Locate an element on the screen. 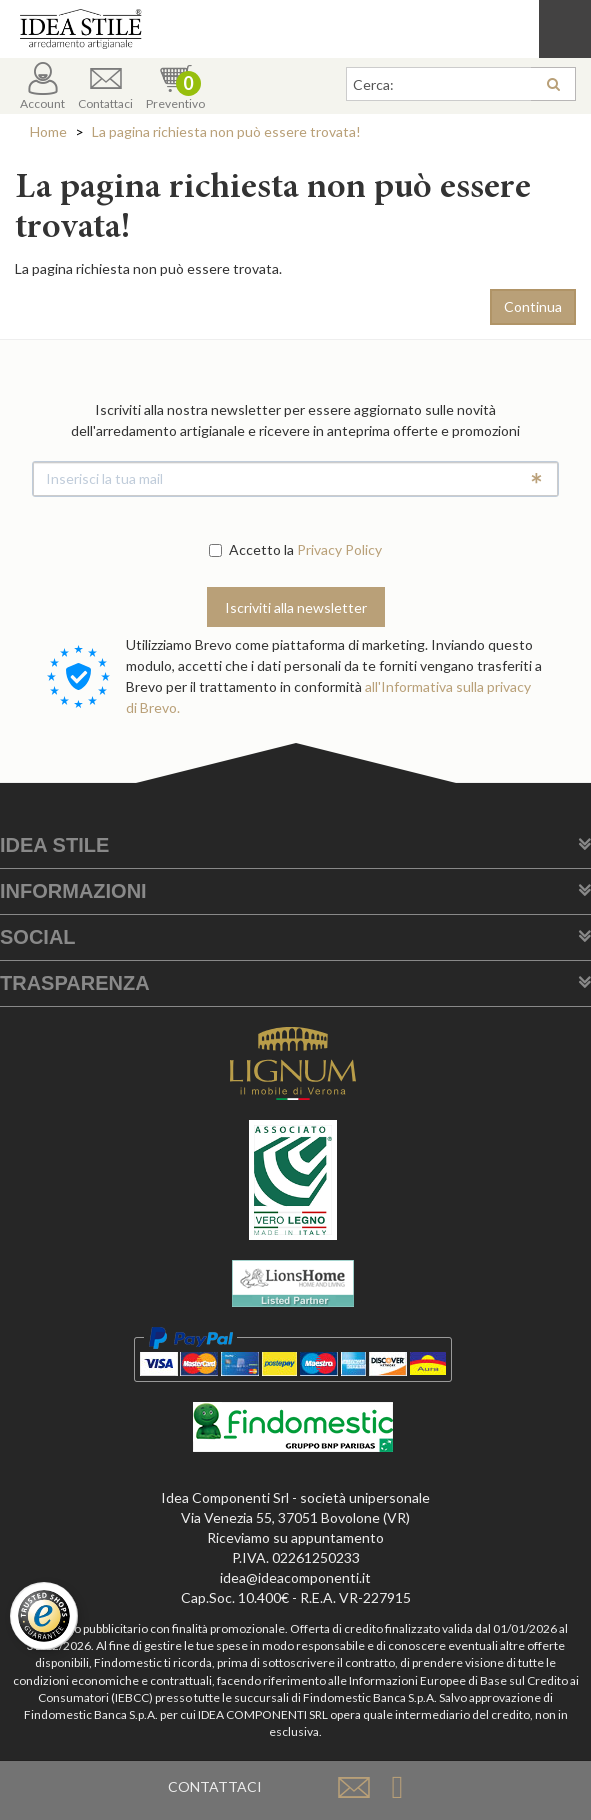 This screenshot has width=591, height=1820. Contattaci is located at coordinates (105, 86).